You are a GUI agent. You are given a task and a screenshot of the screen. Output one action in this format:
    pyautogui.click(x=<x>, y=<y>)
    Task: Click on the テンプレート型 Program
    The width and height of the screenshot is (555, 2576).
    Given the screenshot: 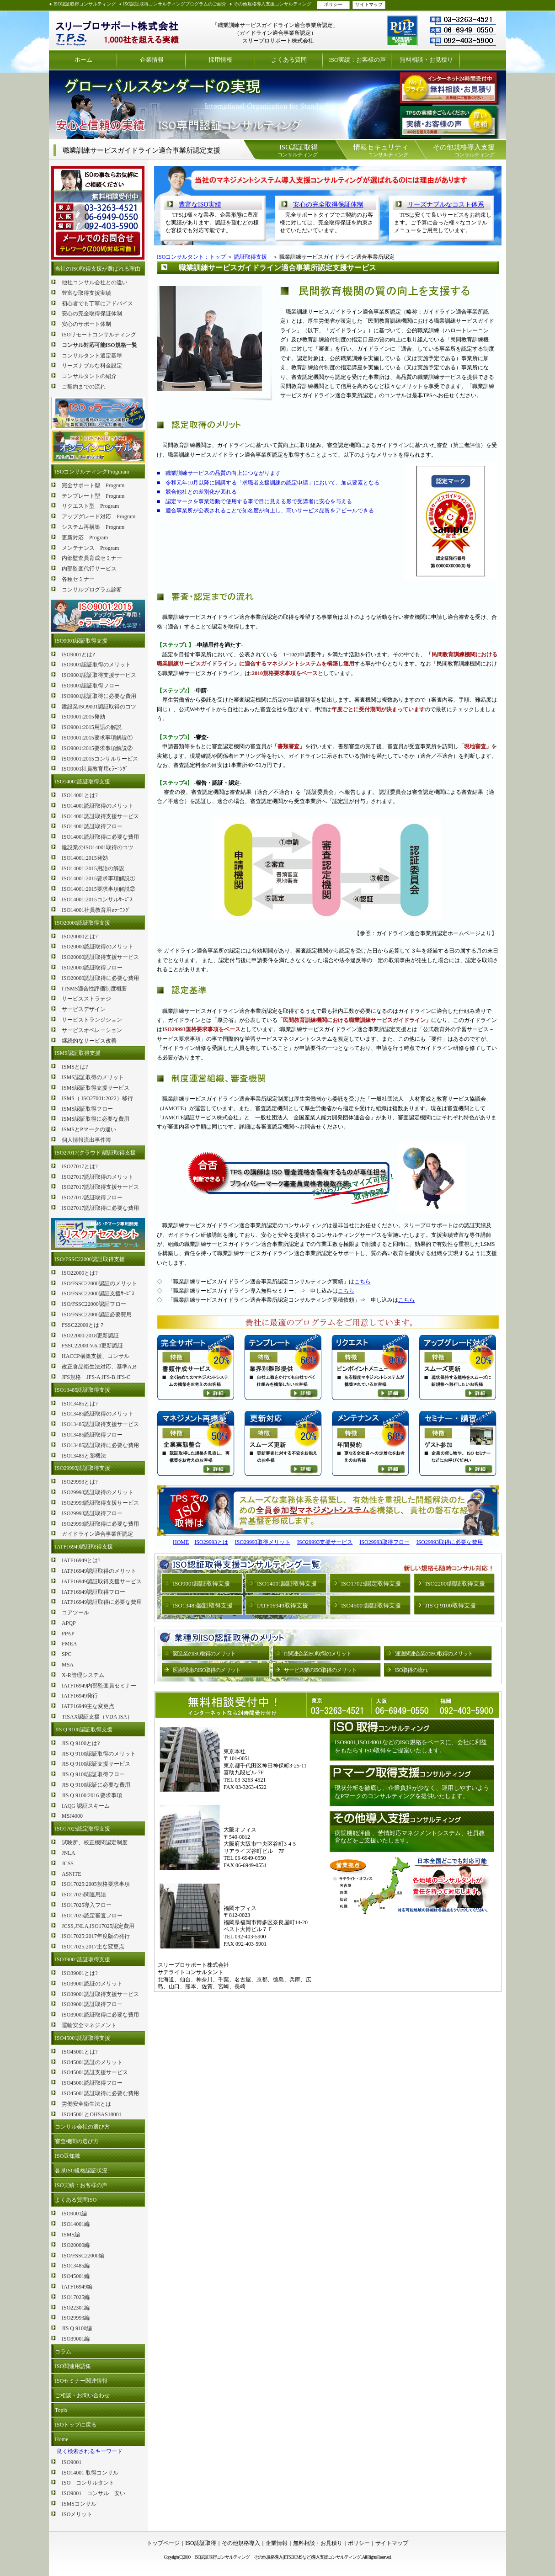 What is the action you would take?
    pyautogui.click(x=93, y=496)
    